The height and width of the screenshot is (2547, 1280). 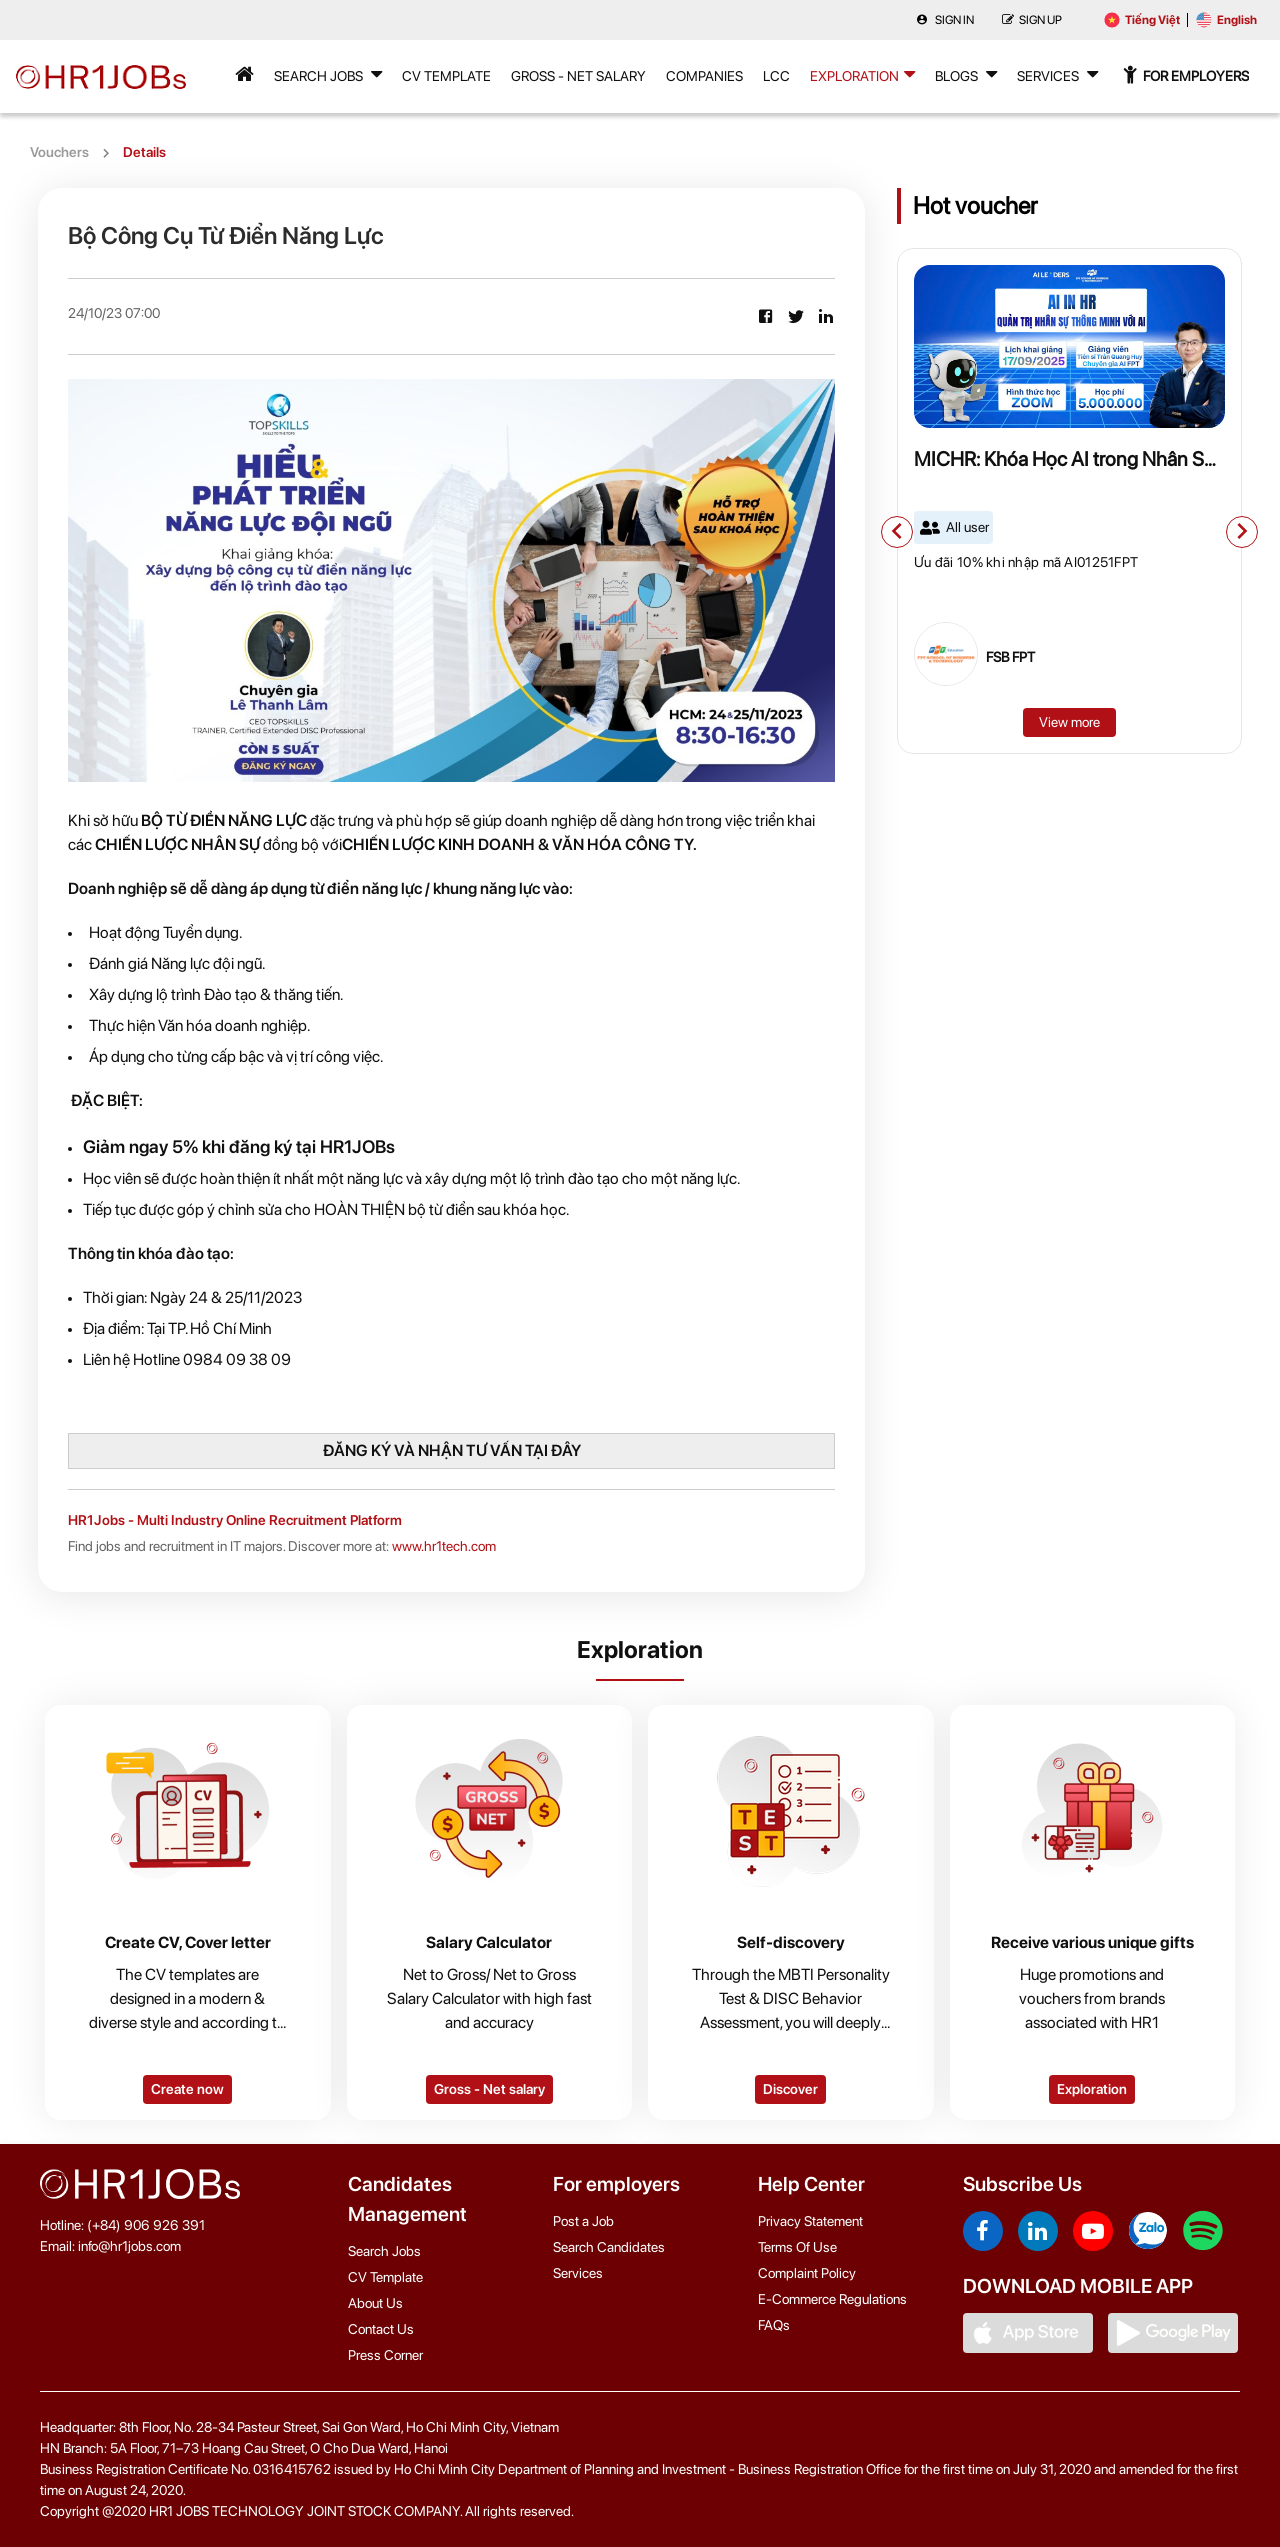 What do you see at coordinates (810, 2221) in the screenshot?
I see `Privacy Statement` at bounding box center [810, 2221].